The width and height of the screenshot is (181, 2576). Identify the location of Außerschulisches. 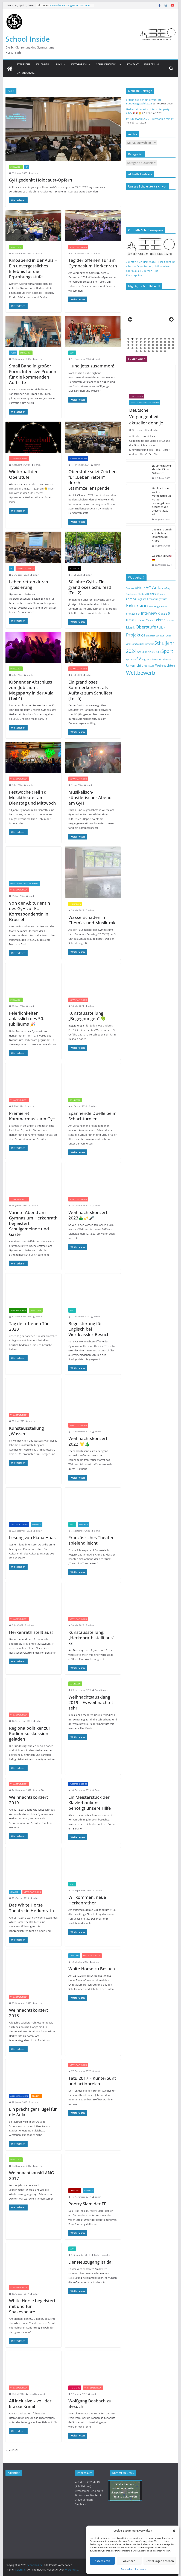
(78, 457).